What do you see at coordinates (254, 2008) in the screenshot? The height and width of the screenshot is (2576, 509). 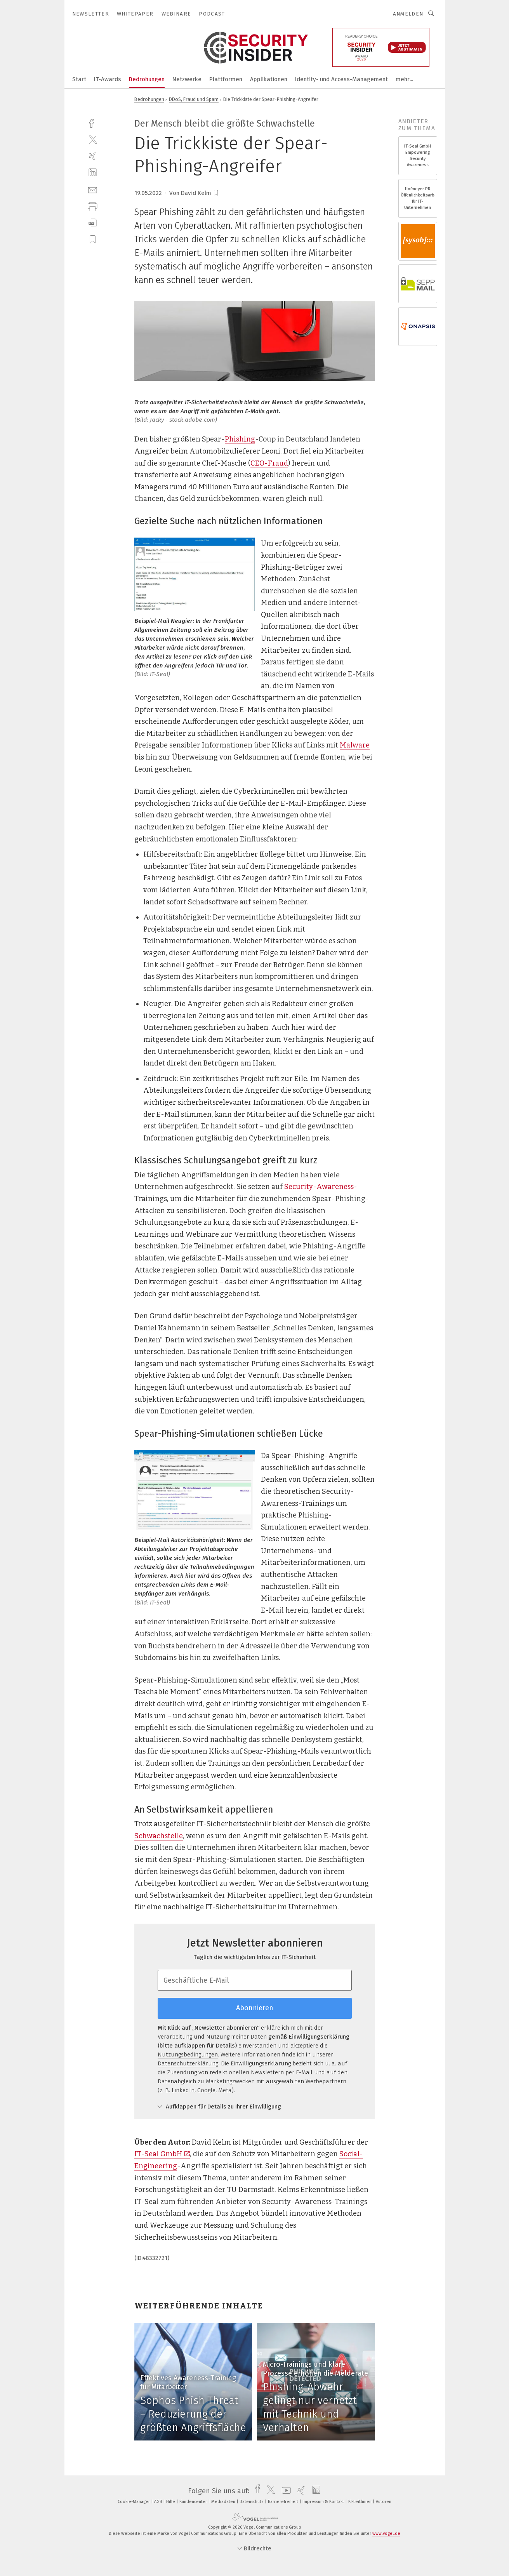 I see `Abonnieren` at bounding box center [254, 2008].